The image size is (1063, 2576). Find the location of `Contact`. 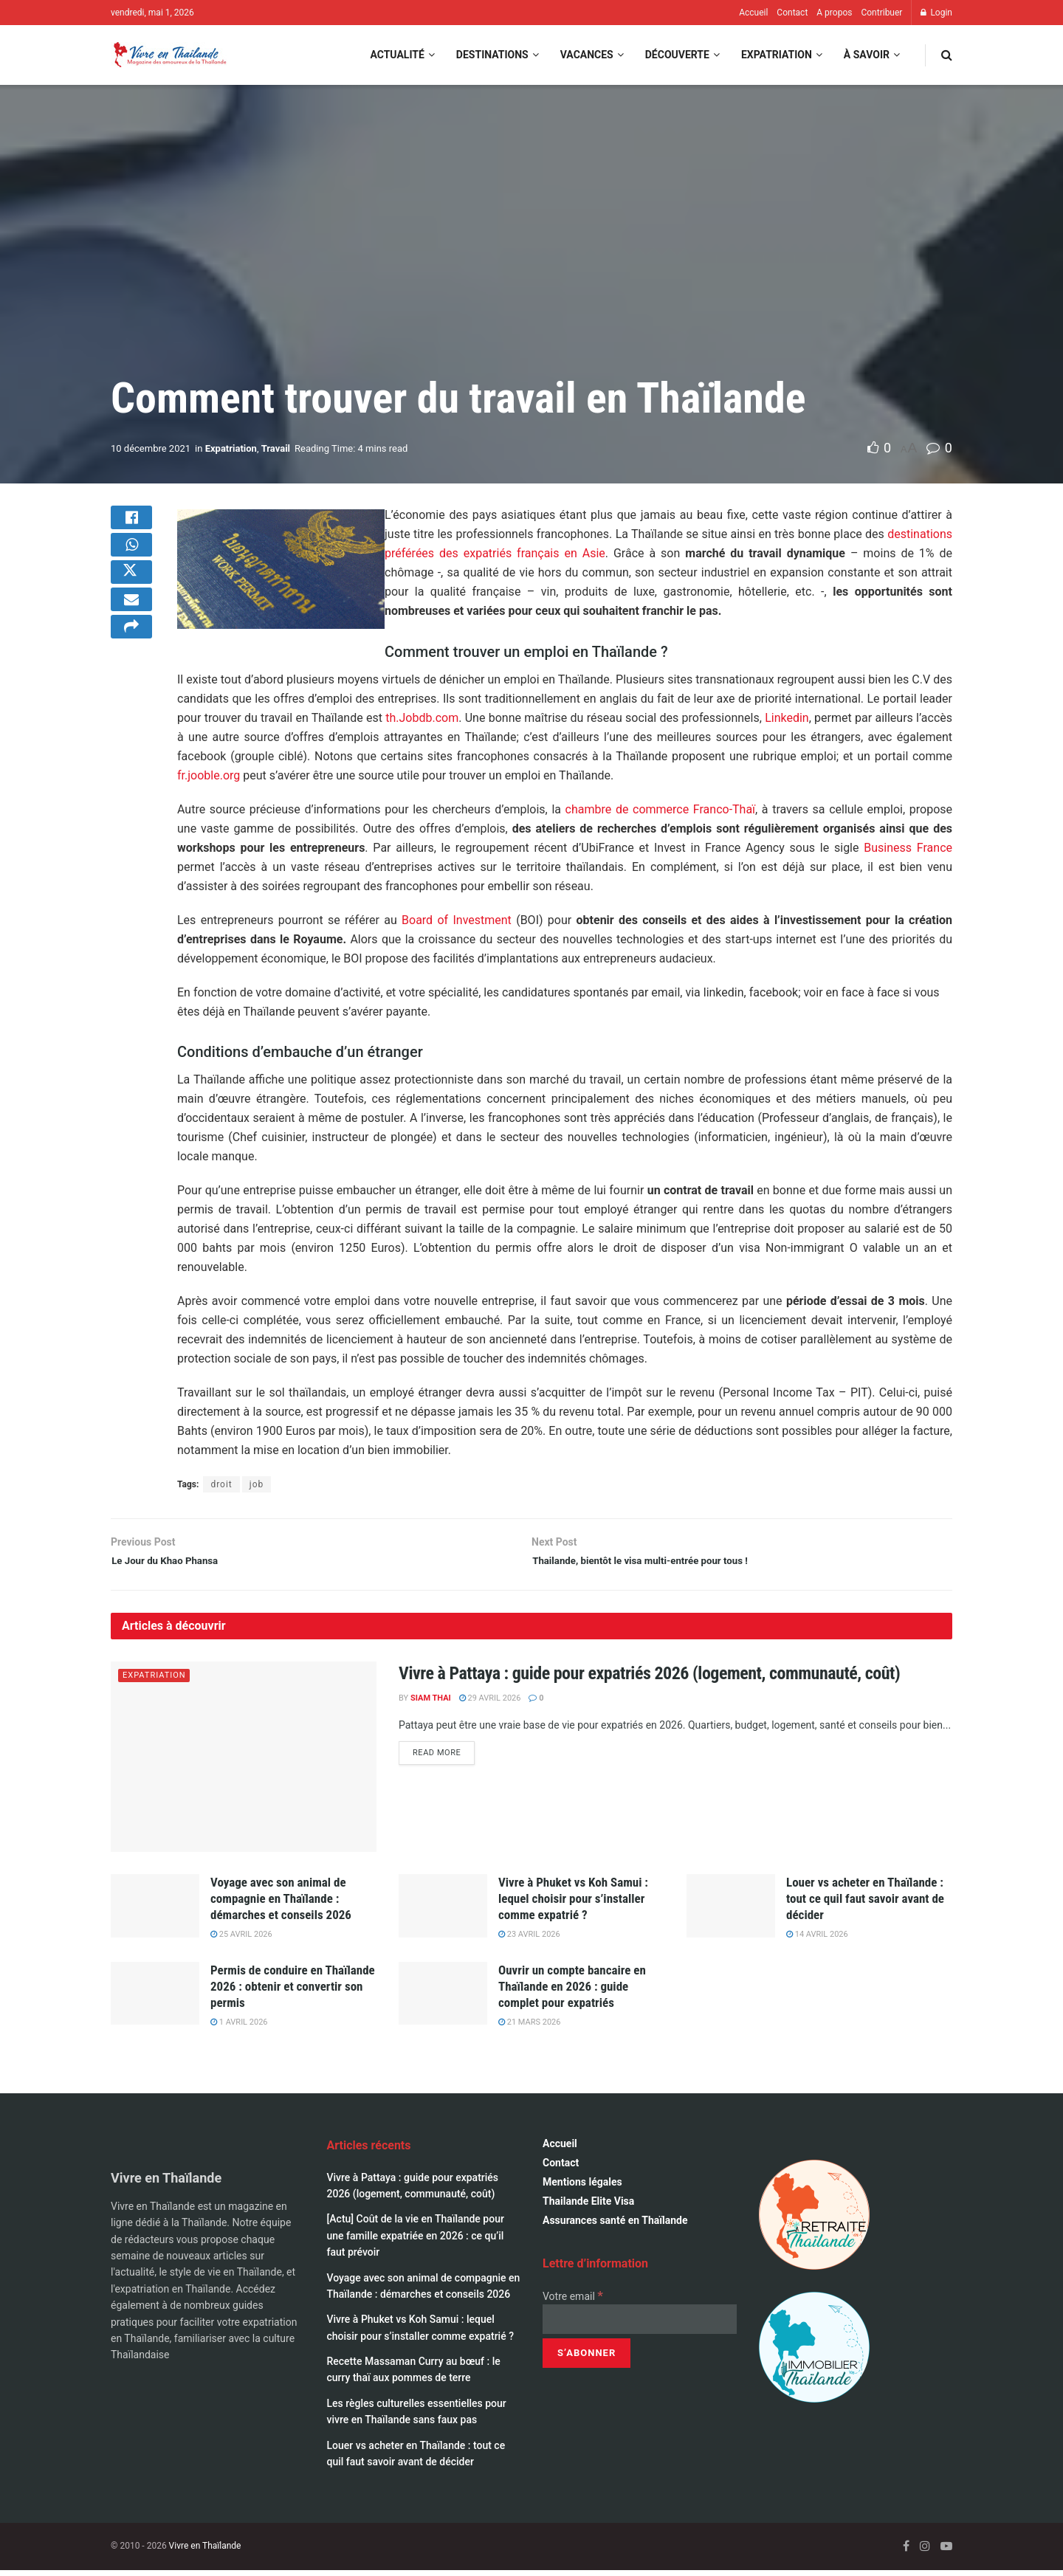

Contact is located at coordinates (792, 12).